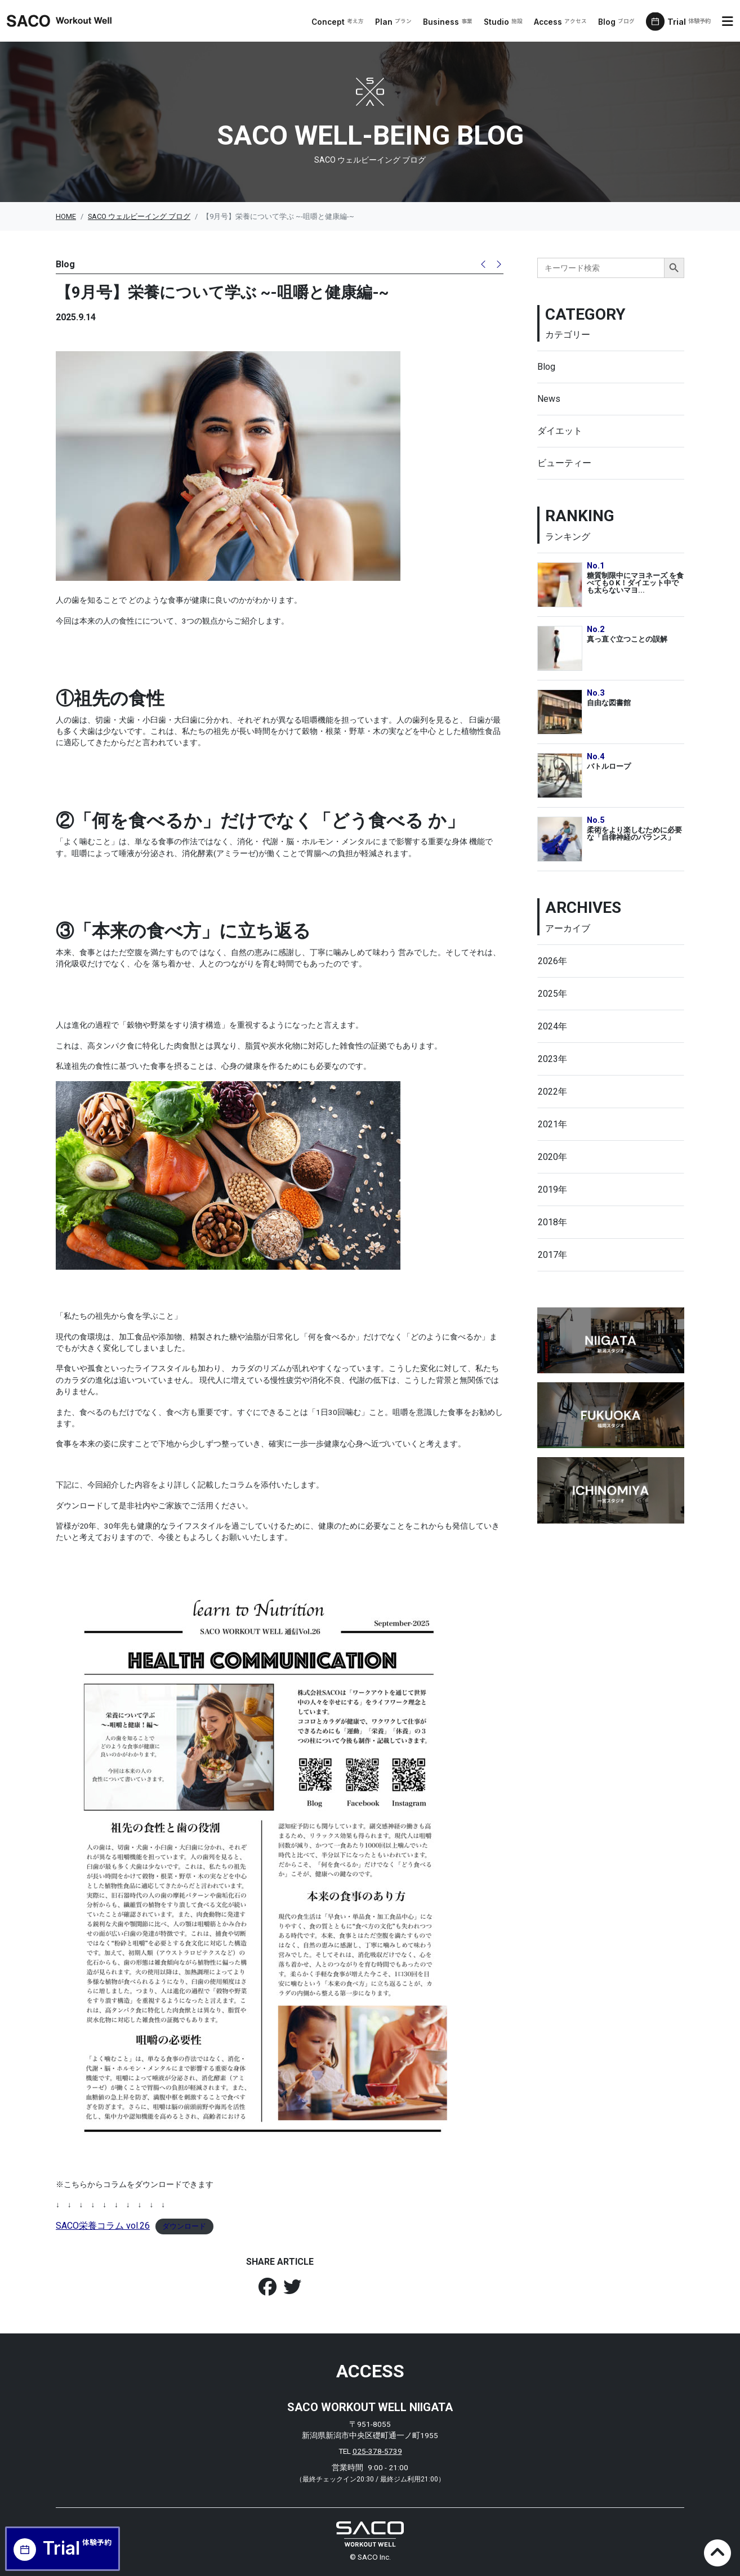 The image size is (740, 2576). I want to click on 2020年, so click(552, 1157).